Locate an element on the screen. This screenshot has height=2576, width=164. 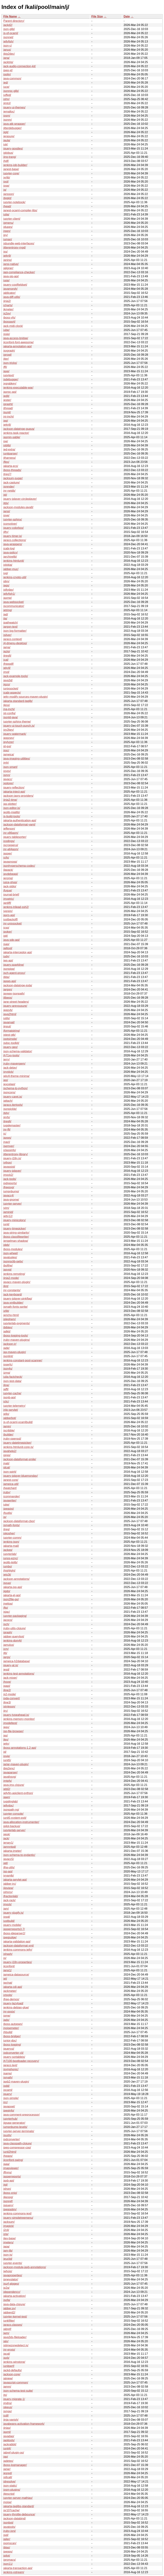
jbuilder/ is located at coordinates (8, 1434).